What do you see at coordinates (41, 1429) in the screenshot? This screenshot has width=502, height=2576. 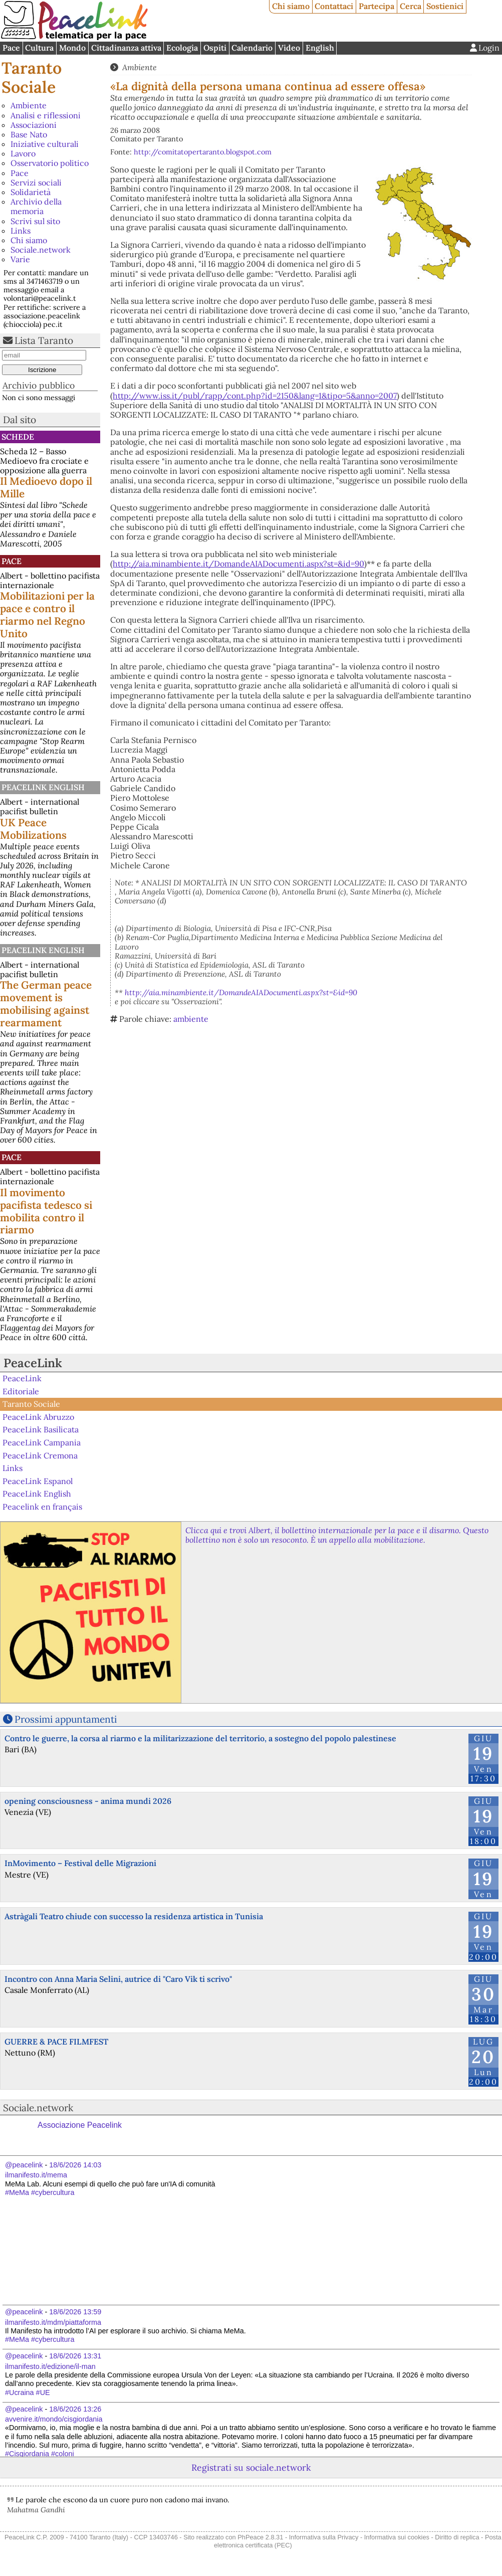 I see `PeaceLink Basilicata` at bounding box center [41, 1429].